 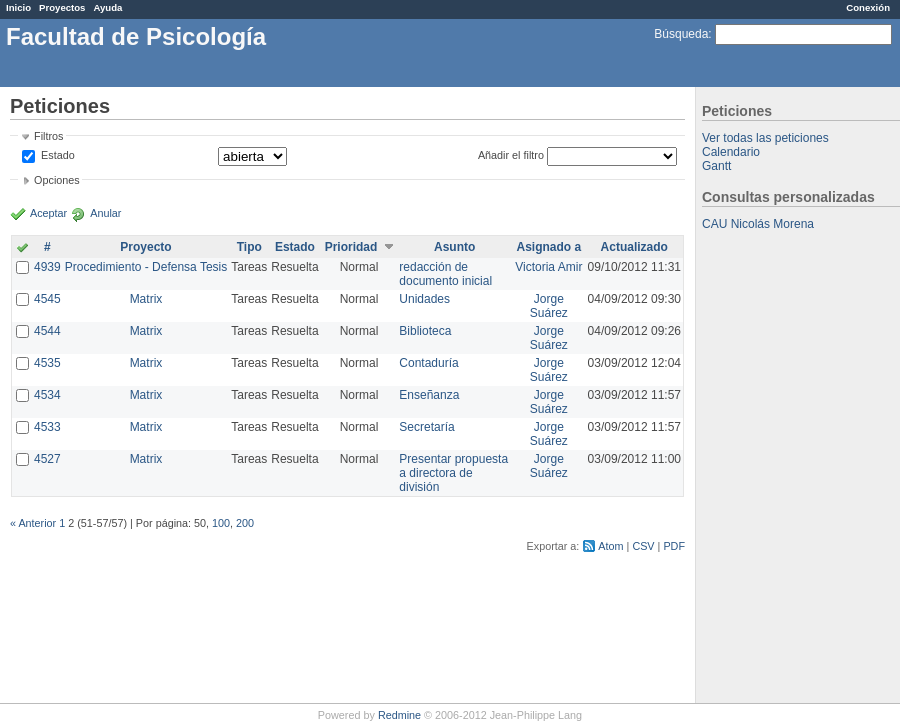 What do you see at coordinates (47, 363) in the screenshot?
I see `4535` at bounding box center [47, 363].